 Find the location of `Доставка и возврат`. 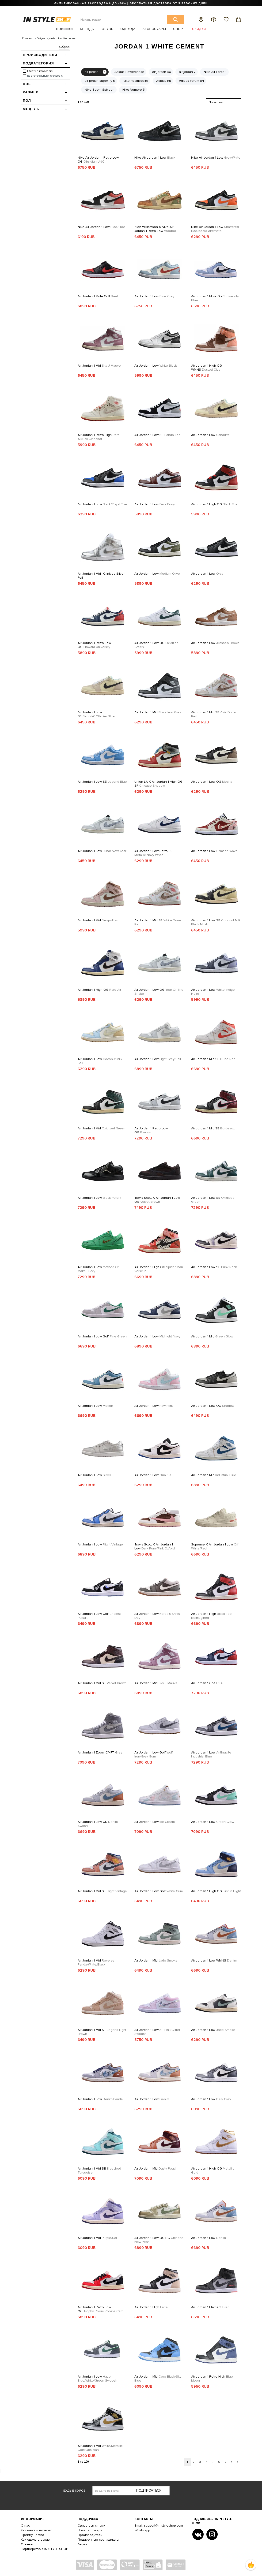

Доставка и возврат is located at coordinates (36, 2530).